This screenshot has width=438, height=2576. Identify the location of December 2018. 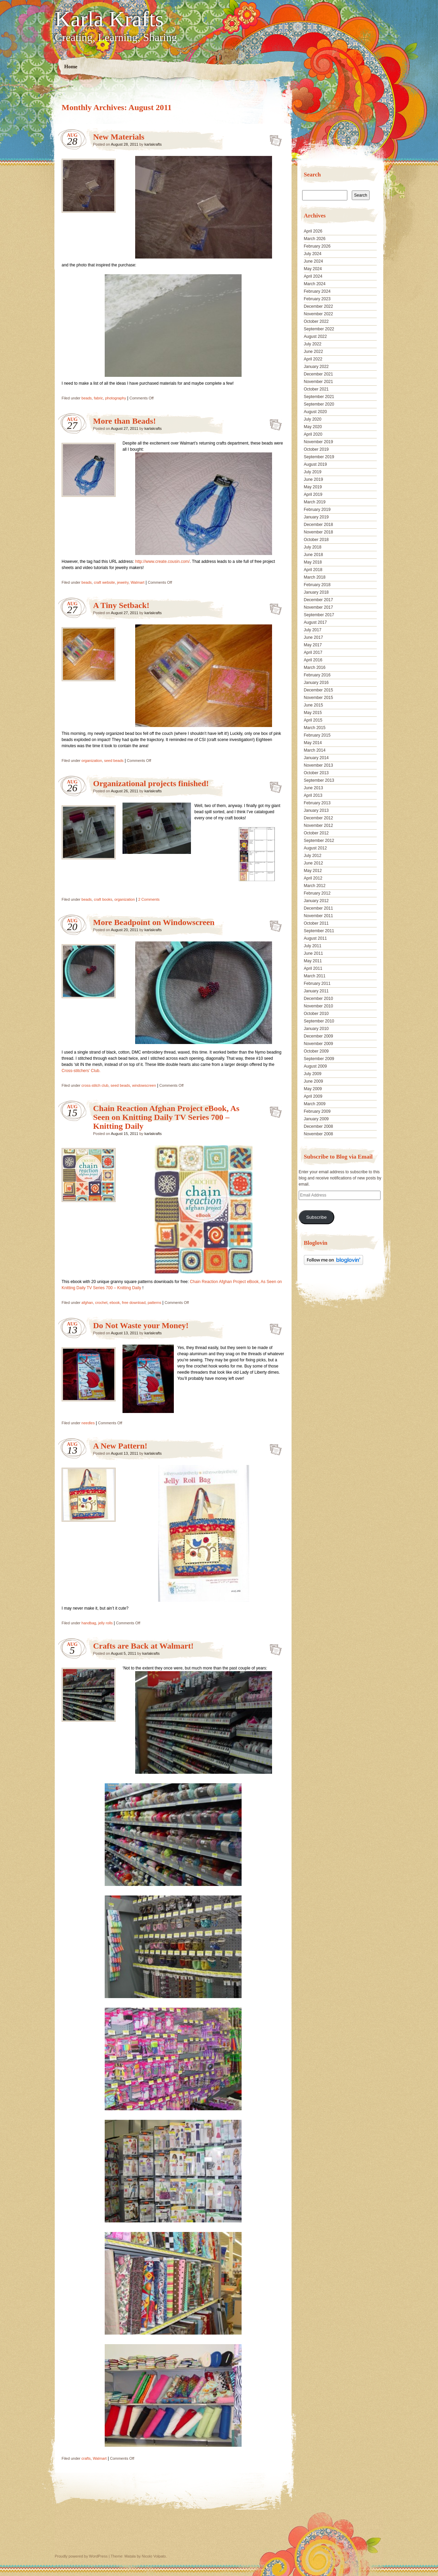
(318, 524).